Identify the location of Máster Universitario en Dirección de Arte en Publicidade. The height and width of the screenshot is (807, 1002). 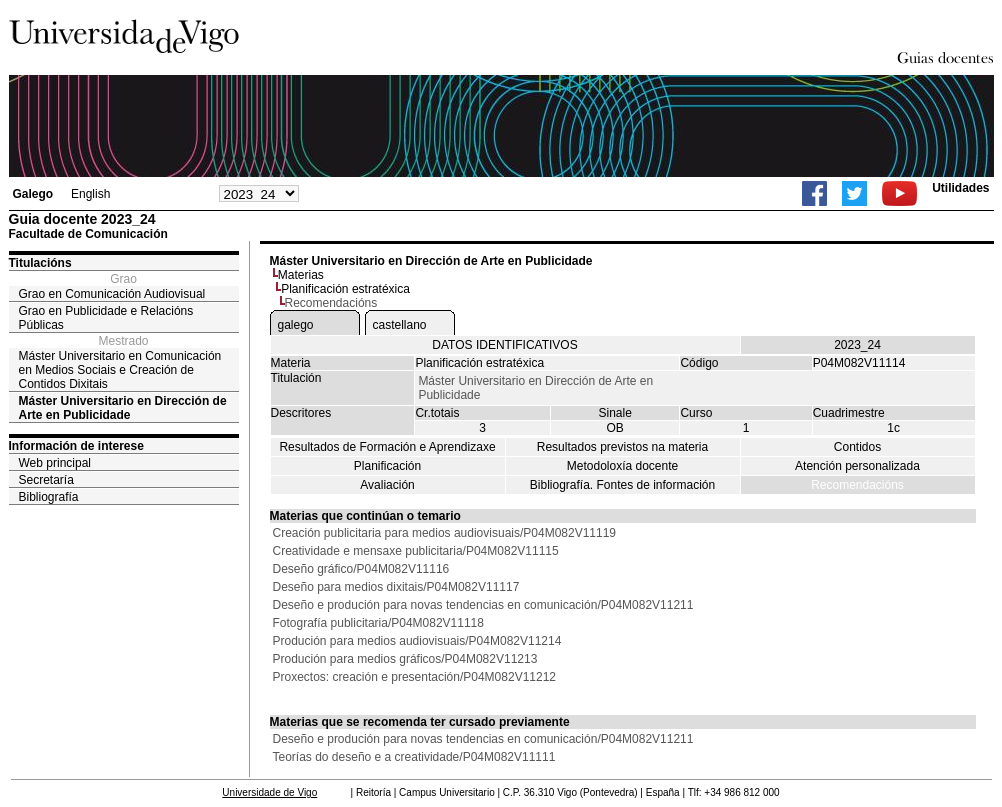
(123, 408).